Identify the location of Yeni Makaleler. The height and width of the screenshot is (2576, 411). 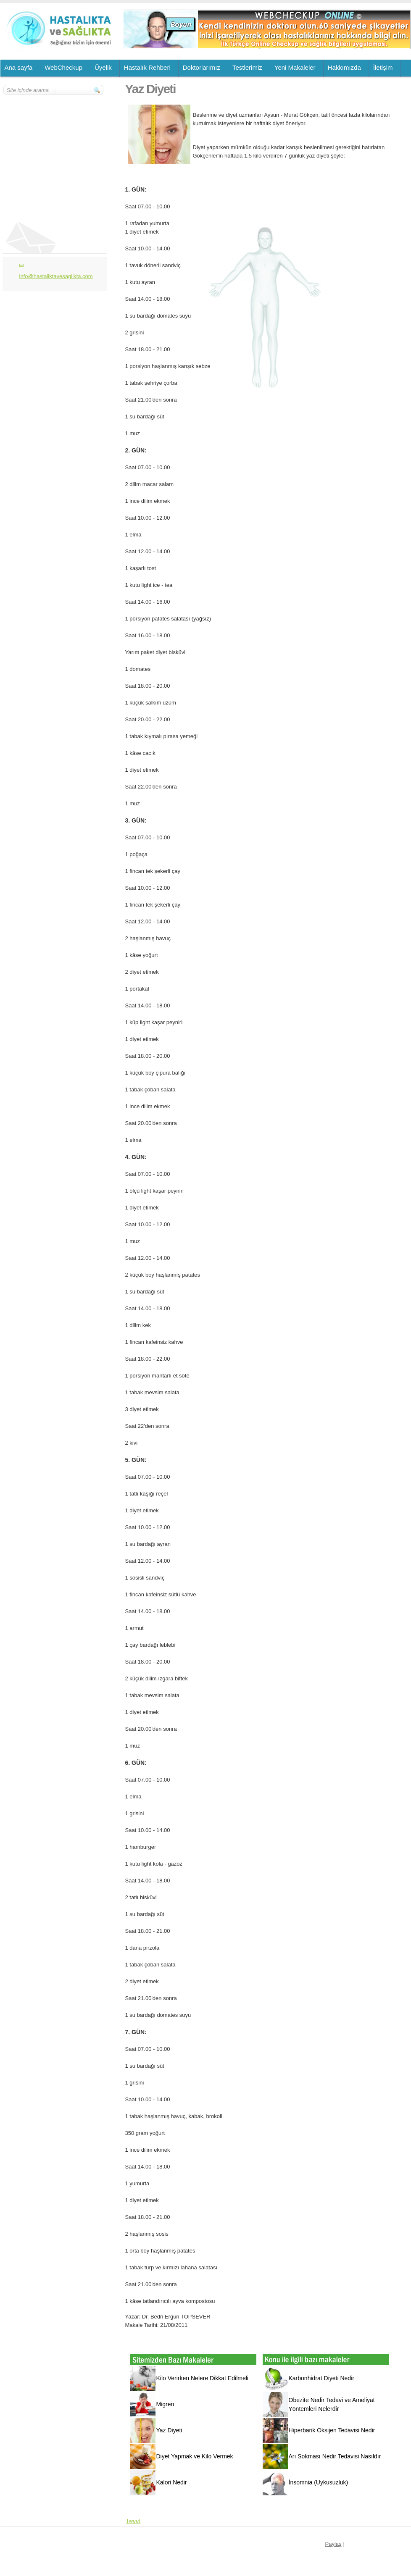
(295, 67).